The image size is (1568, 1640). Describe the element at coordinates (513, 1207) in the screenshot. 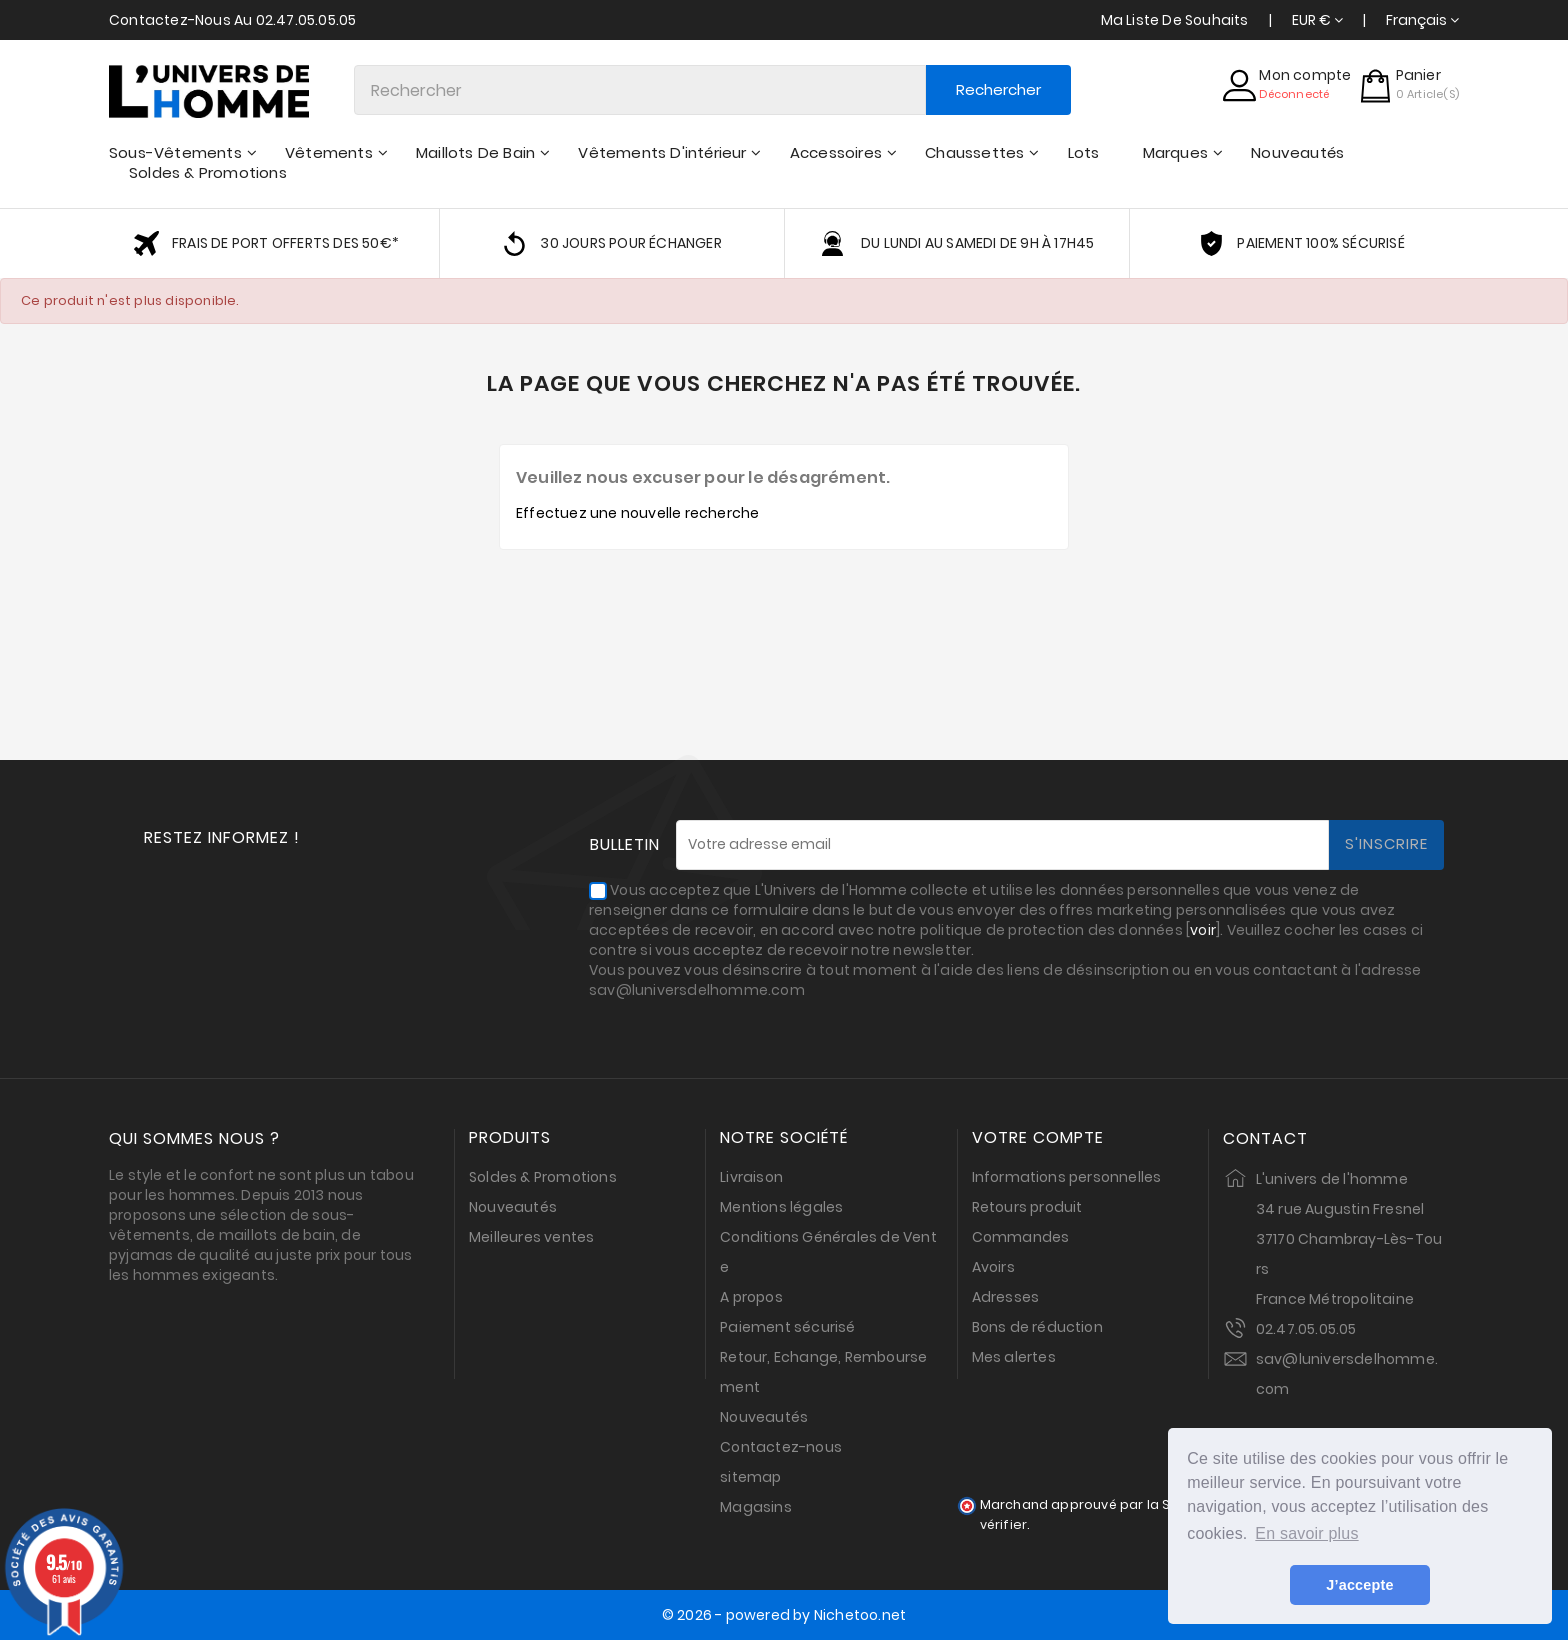

I see `Nouveautés` at that location.